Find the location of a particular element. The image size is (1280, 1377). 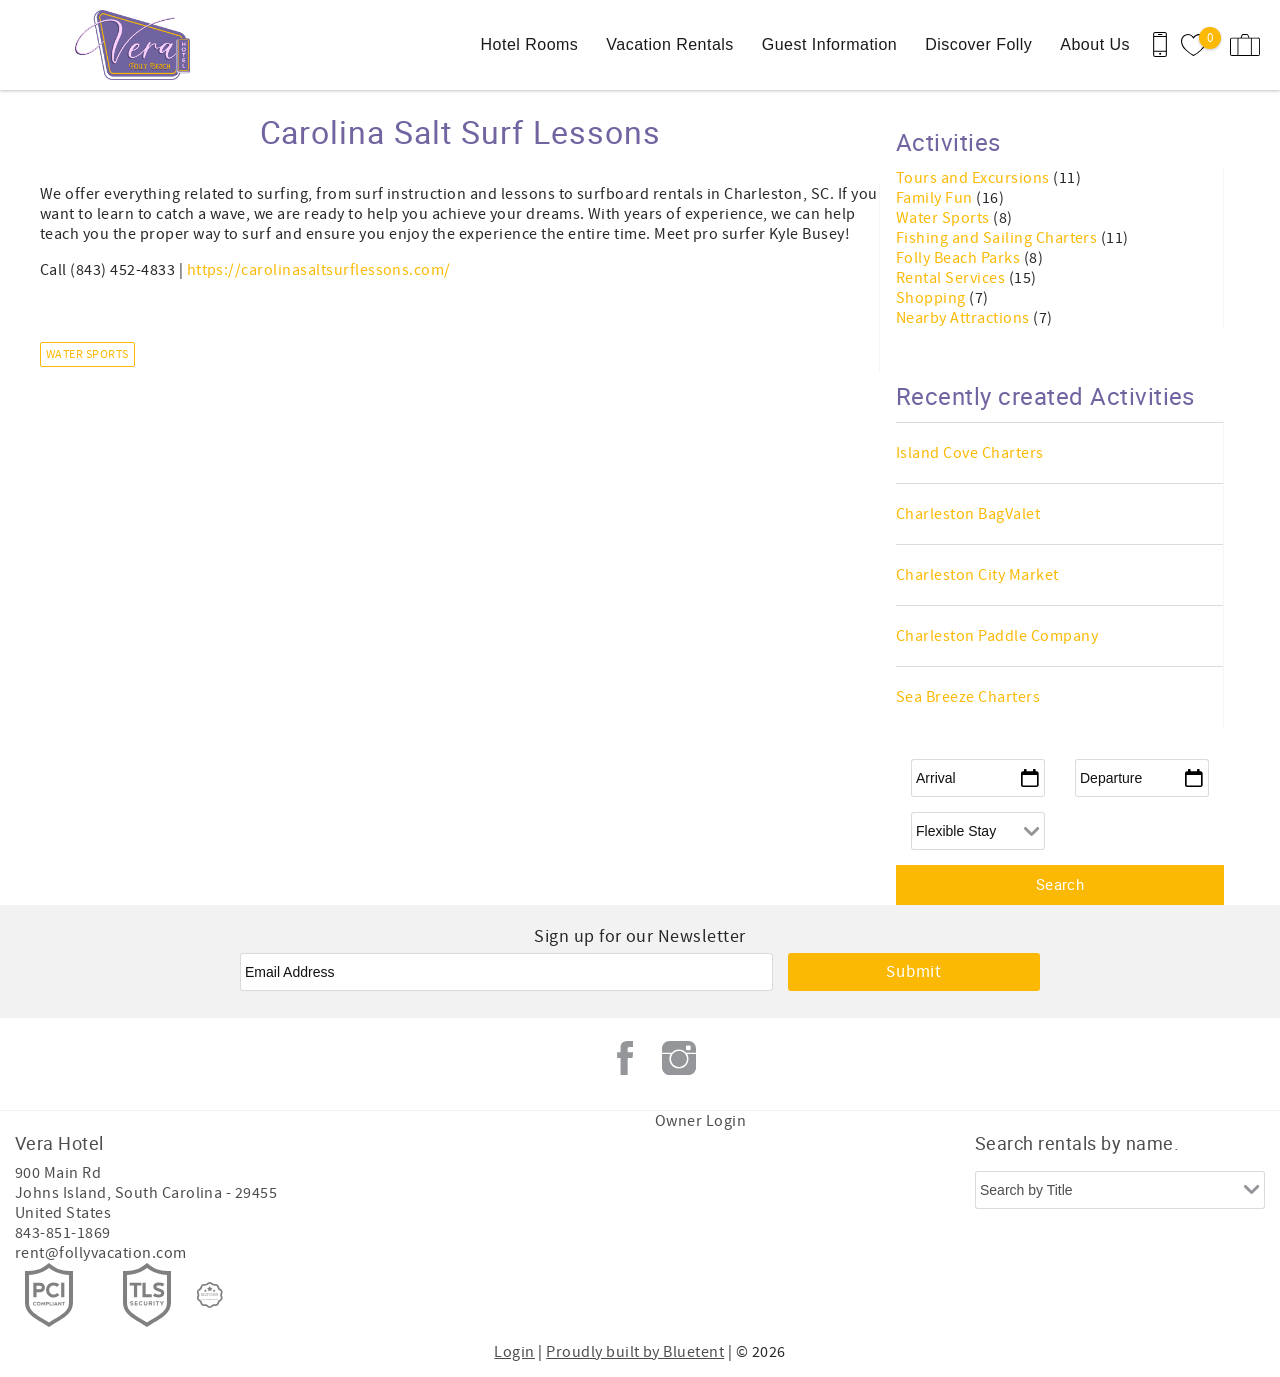

Hotel Rooms is located at coordinates (530, 44).